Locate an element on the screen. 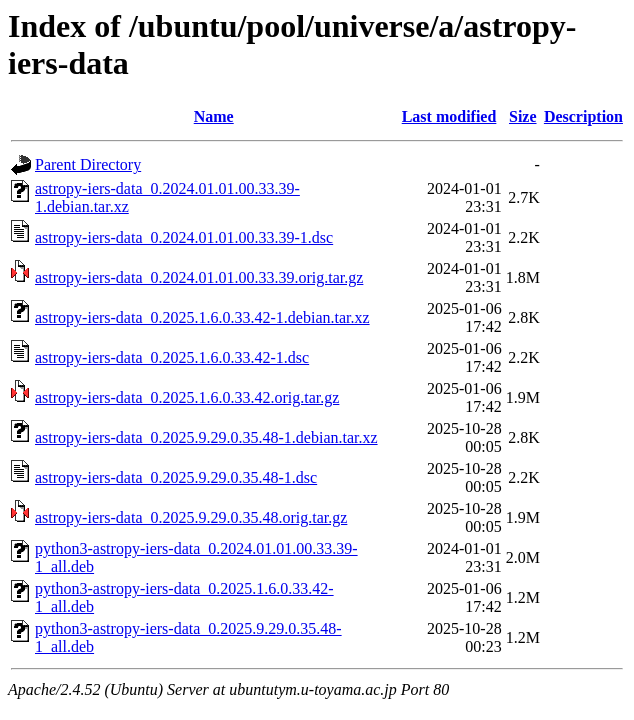  astropy-iers-data_0.2025.1.6.0.33.42.orig.tar.gz is located at coordinates (187, 397).